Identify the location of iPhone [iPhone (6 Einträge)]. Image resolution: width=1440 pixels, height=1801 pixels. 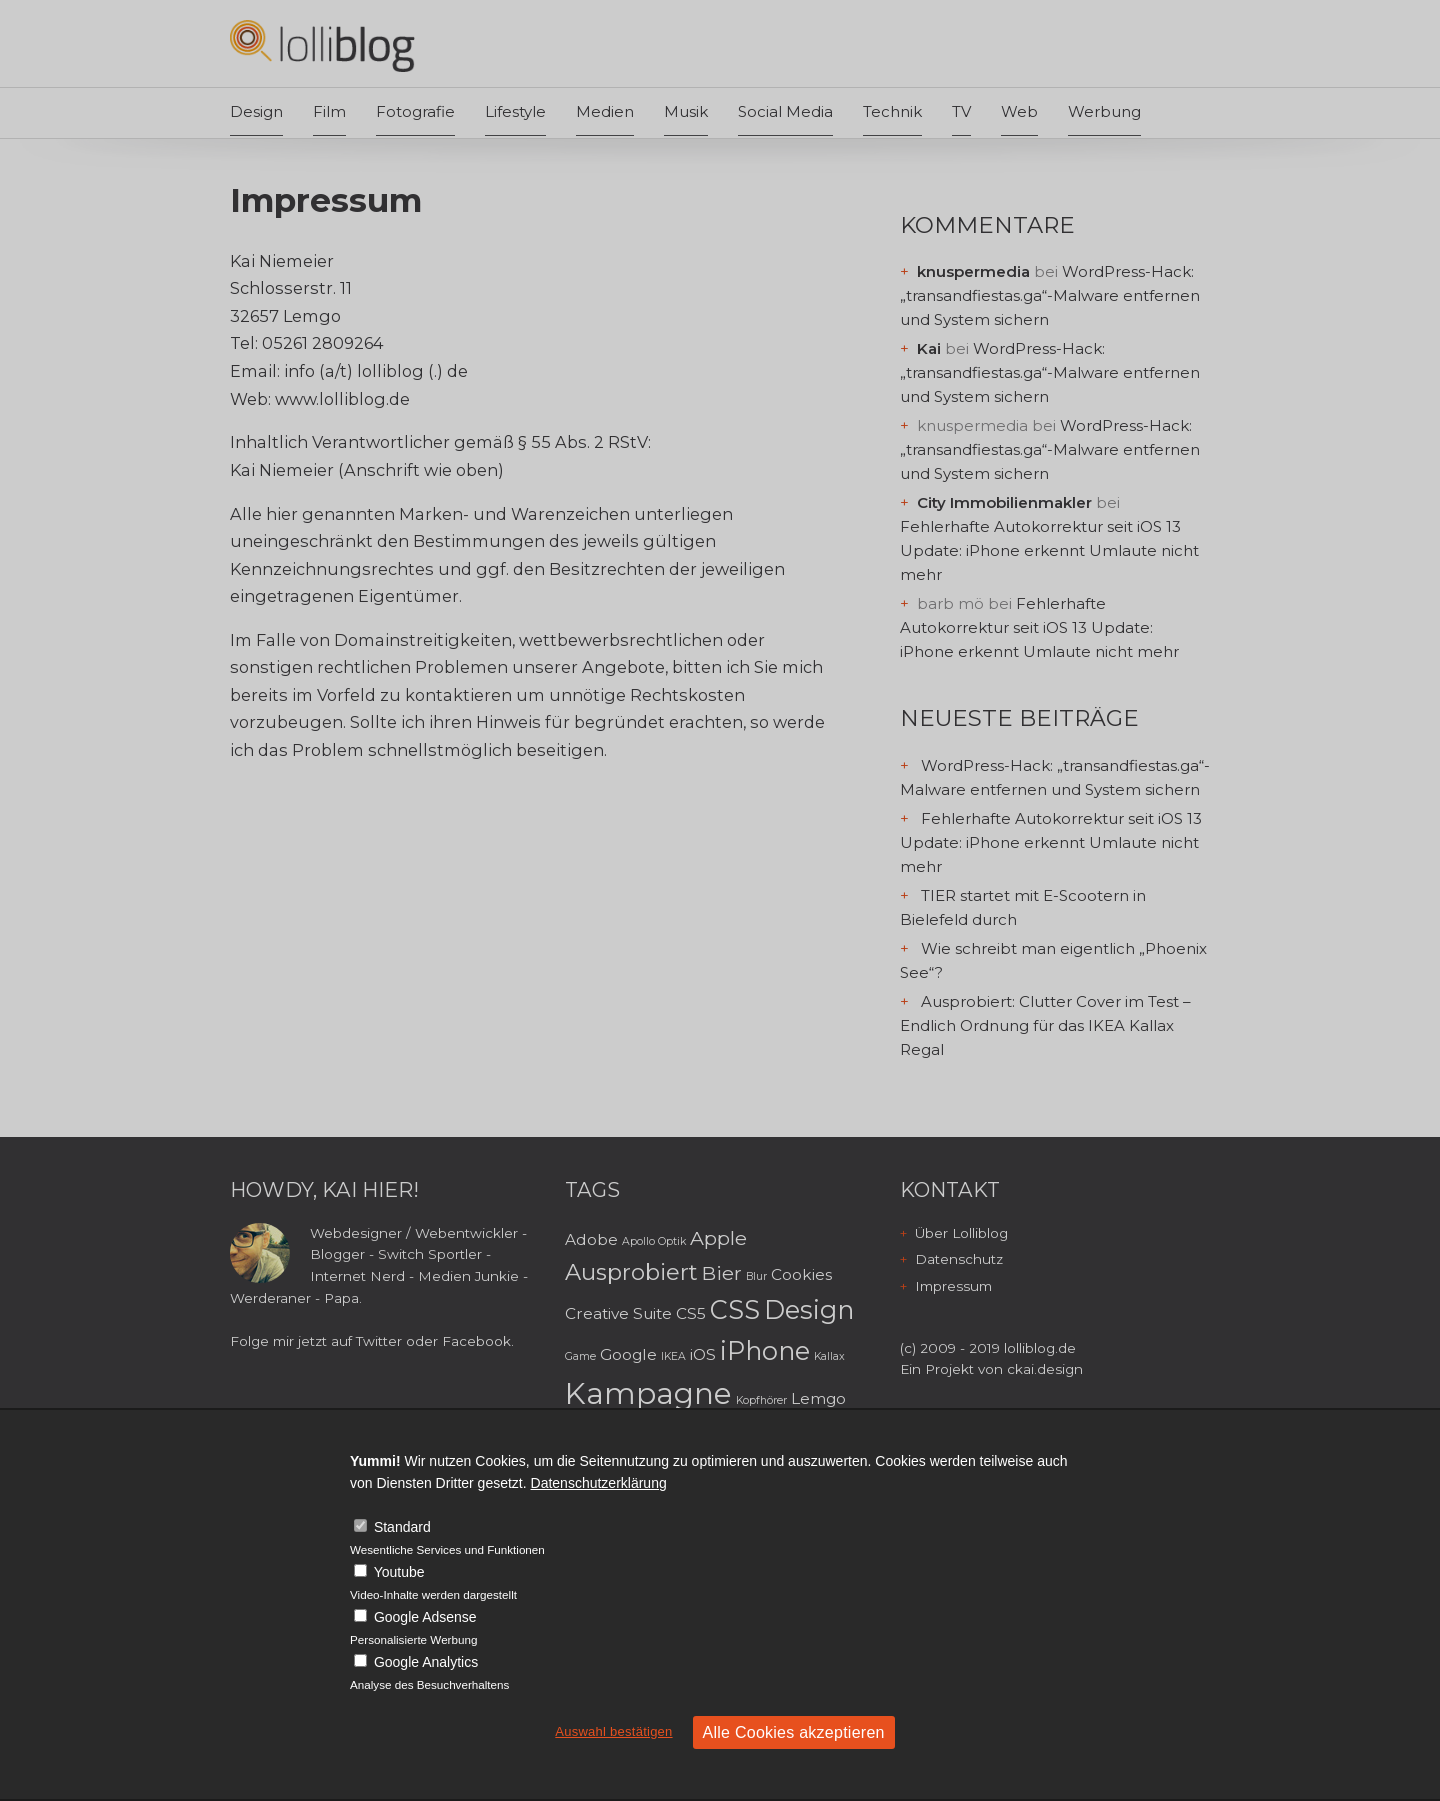
(765, 1350).